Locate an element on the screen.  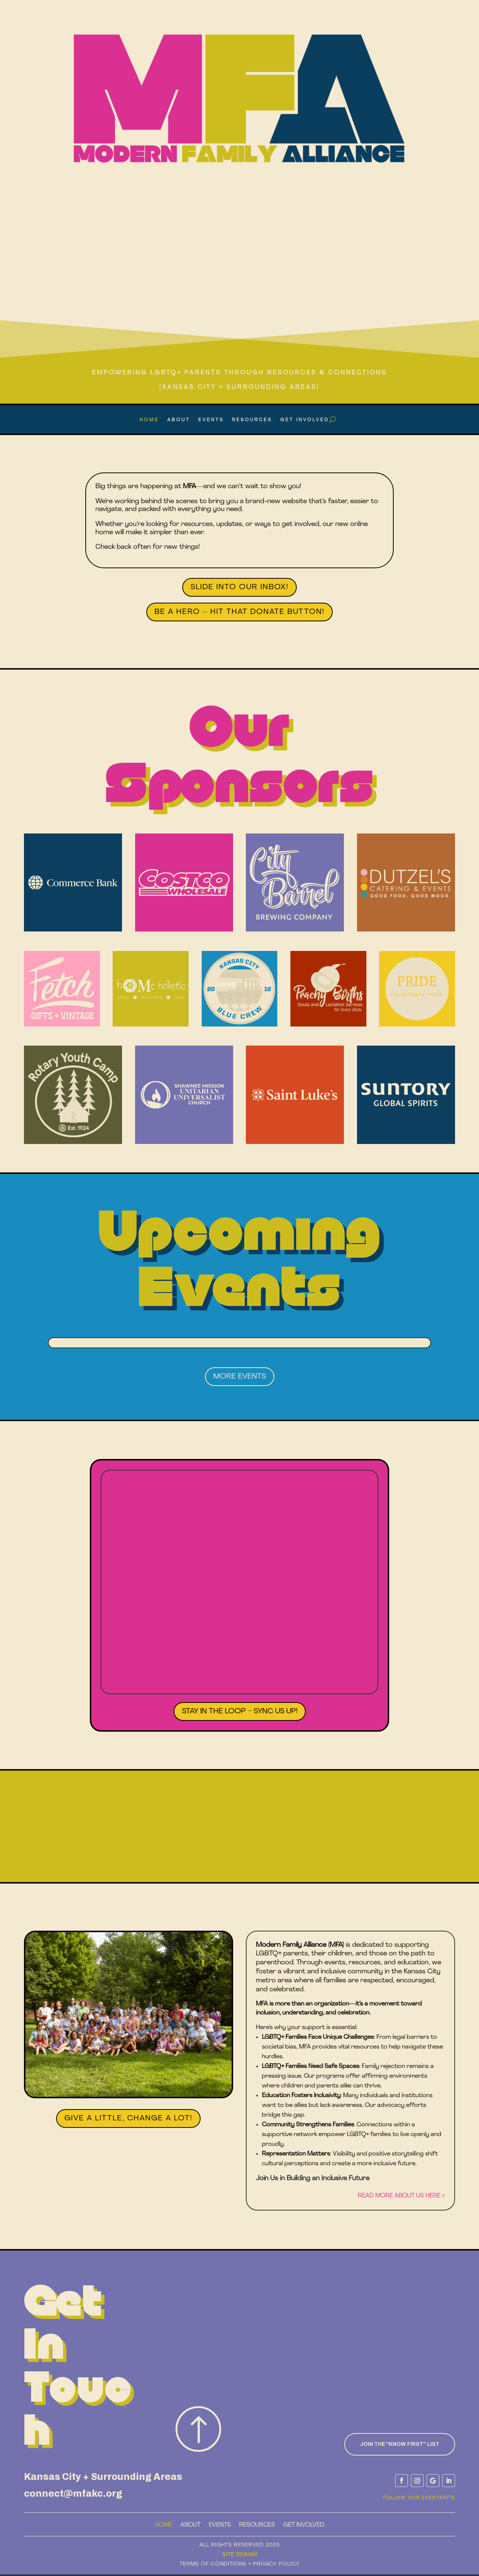
Resources is located at coordinates (252, 420).